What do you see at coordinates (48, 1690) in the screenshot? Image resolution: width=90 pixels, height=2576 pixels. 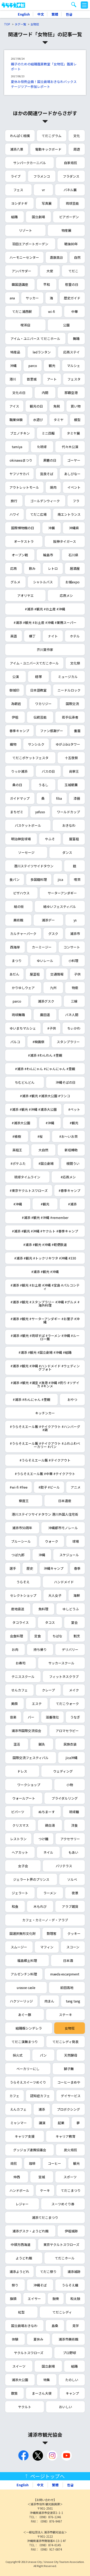 I see `クレープ` at bounding box center [48, 1690].